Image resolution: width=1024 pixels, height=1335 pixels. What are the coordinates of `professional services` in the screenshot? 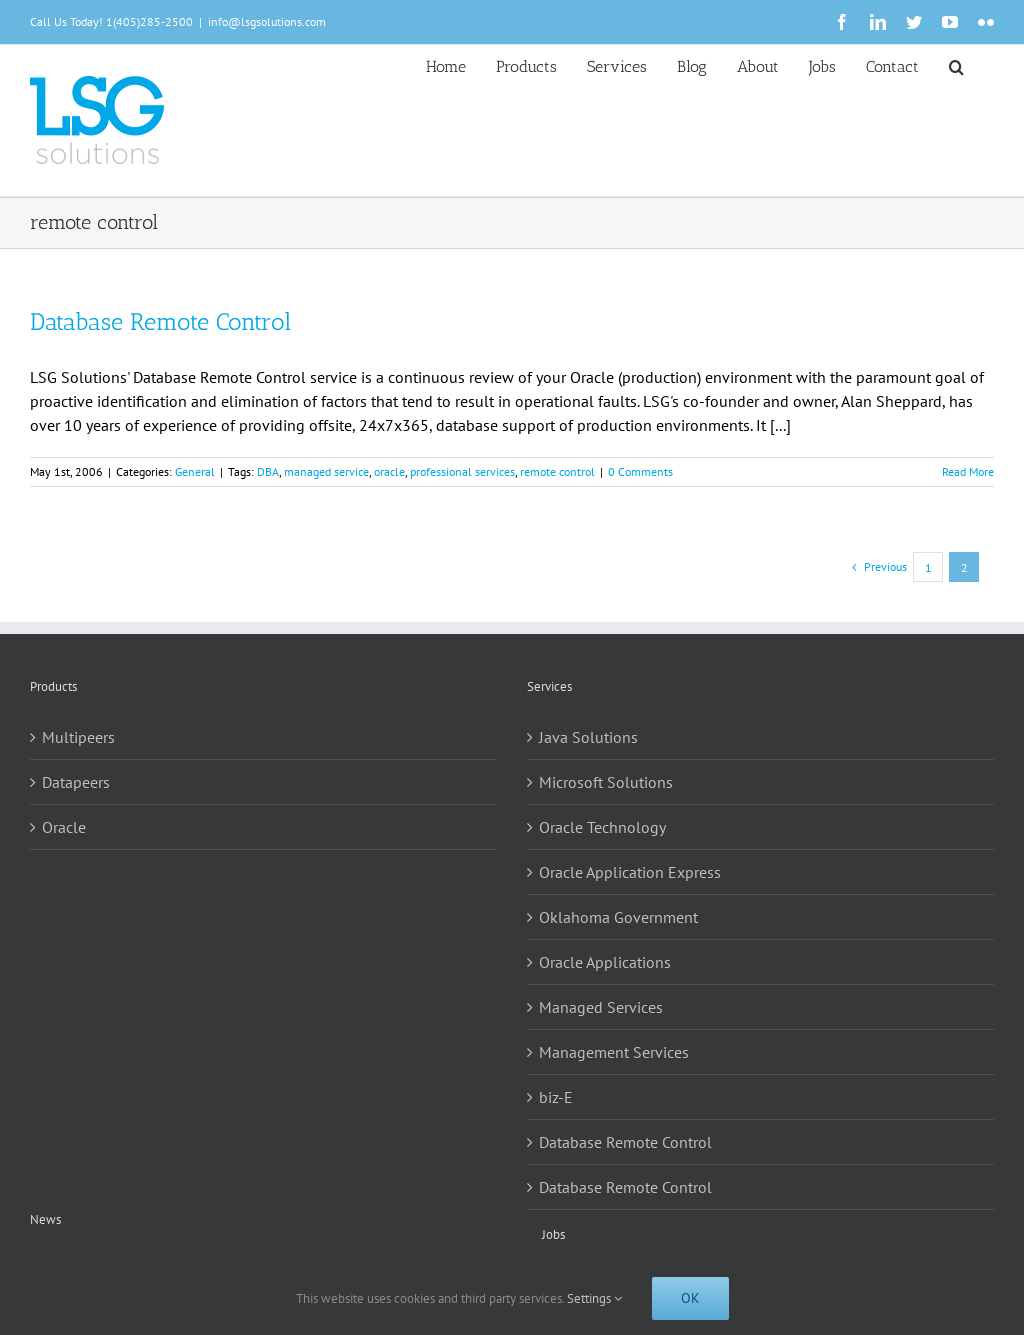 It's located at (462, 471).